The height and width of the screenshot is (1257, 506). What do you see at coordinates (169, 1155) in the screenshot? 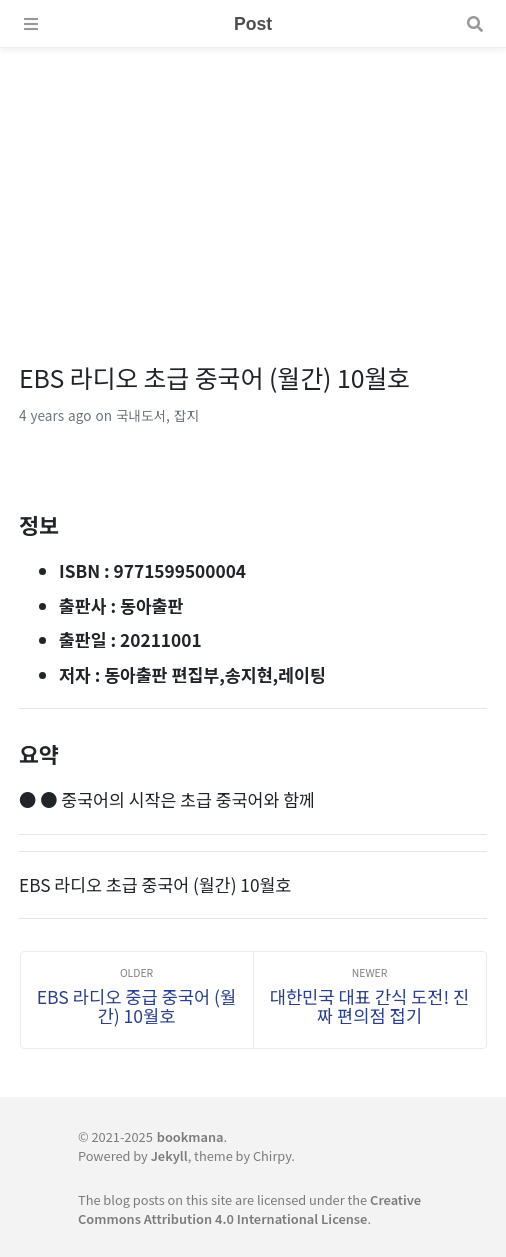
I see `Jekyll` at bounding box center [169, 1155].